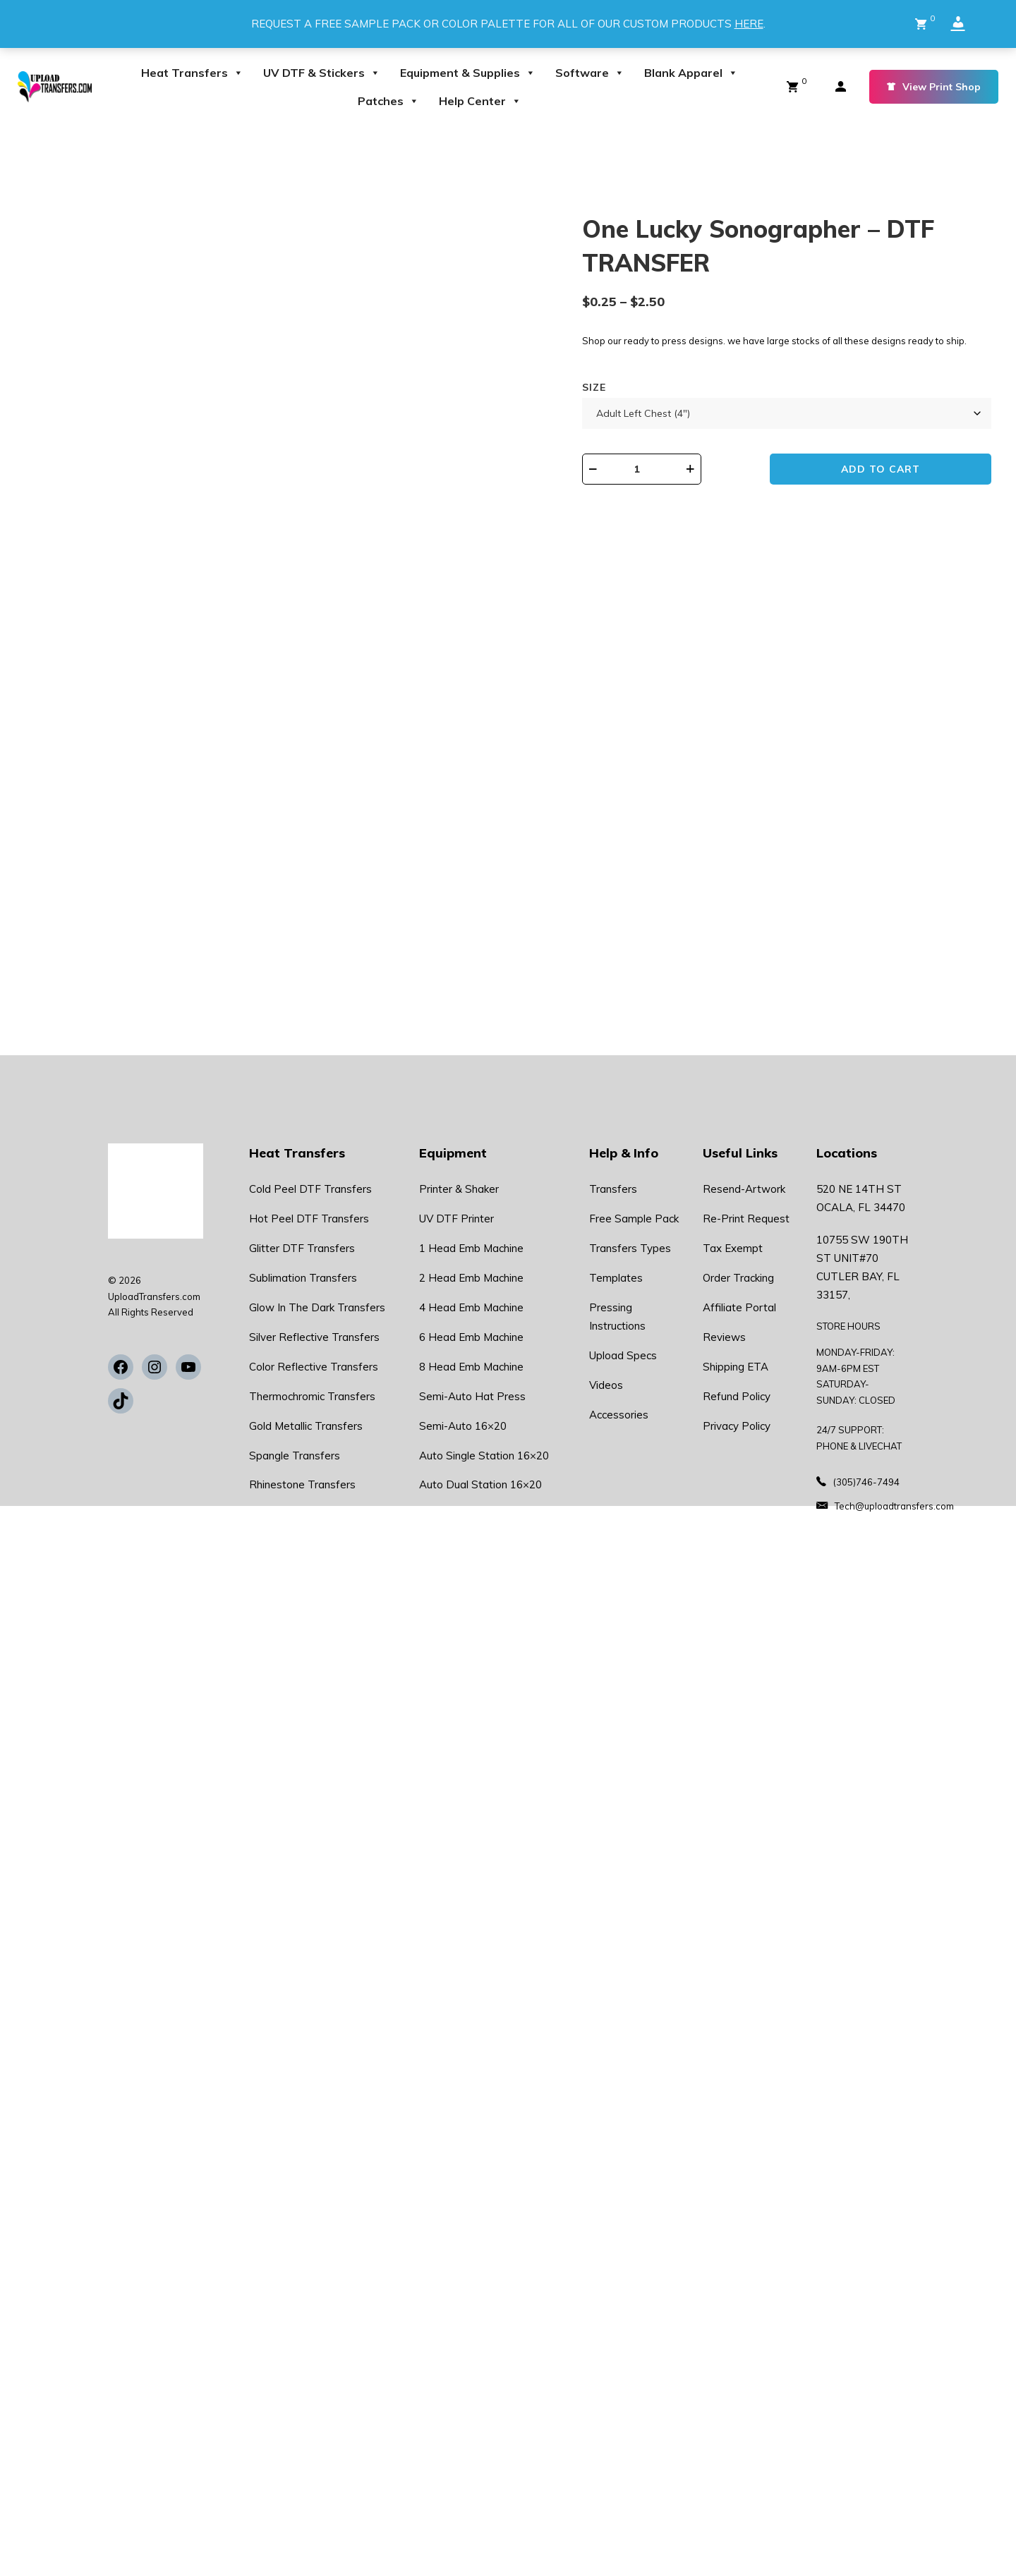 The image size is (1016, 2576). I want to click on [Product quantity], so click(696, 485).